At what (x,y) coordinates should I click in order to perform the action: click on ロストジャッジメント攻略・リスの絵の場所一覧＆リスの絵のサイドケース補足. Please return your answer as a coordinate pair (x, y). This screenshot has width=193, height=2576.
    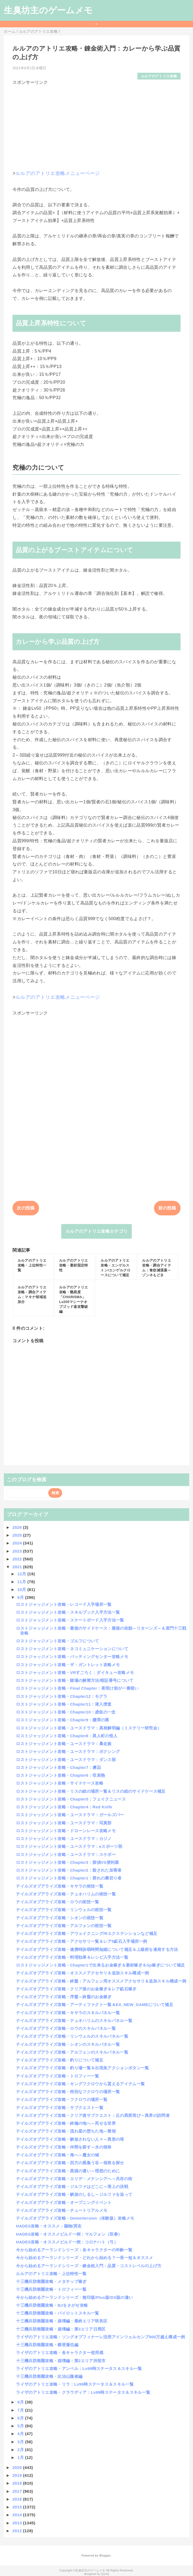
    Looking at the image, I should click on (91, 1791).